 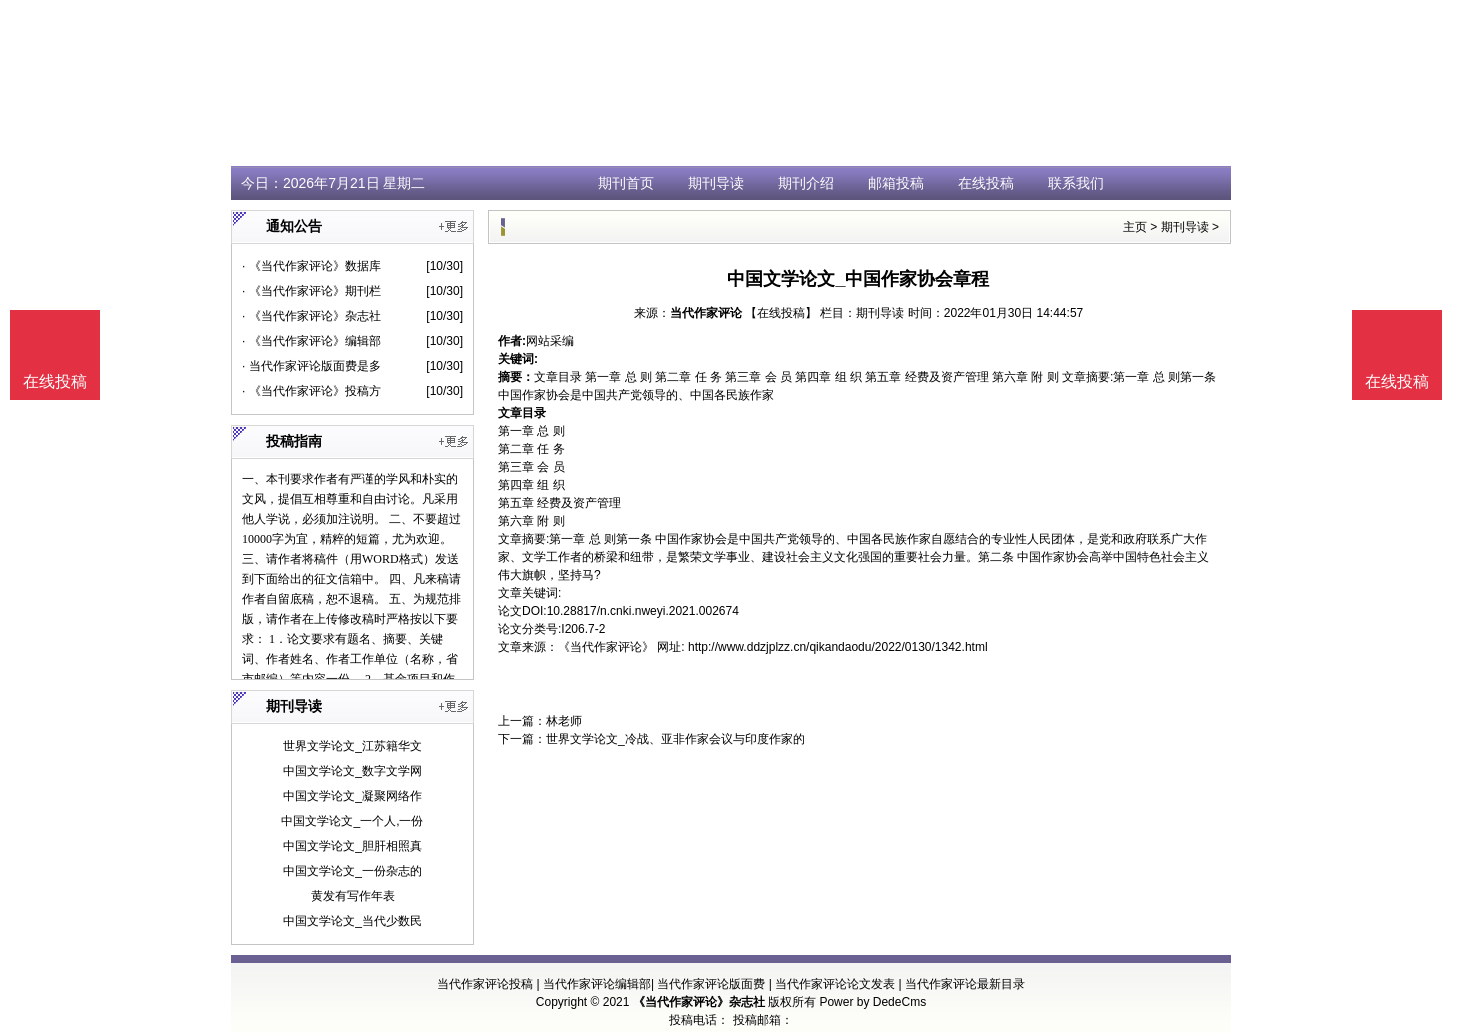 What do you see at coordinates (675, 739) in the screenshot?
I see `世界文学论文_冷战、亚非作家会议与印度作家的` at bounding box center [675, 739].